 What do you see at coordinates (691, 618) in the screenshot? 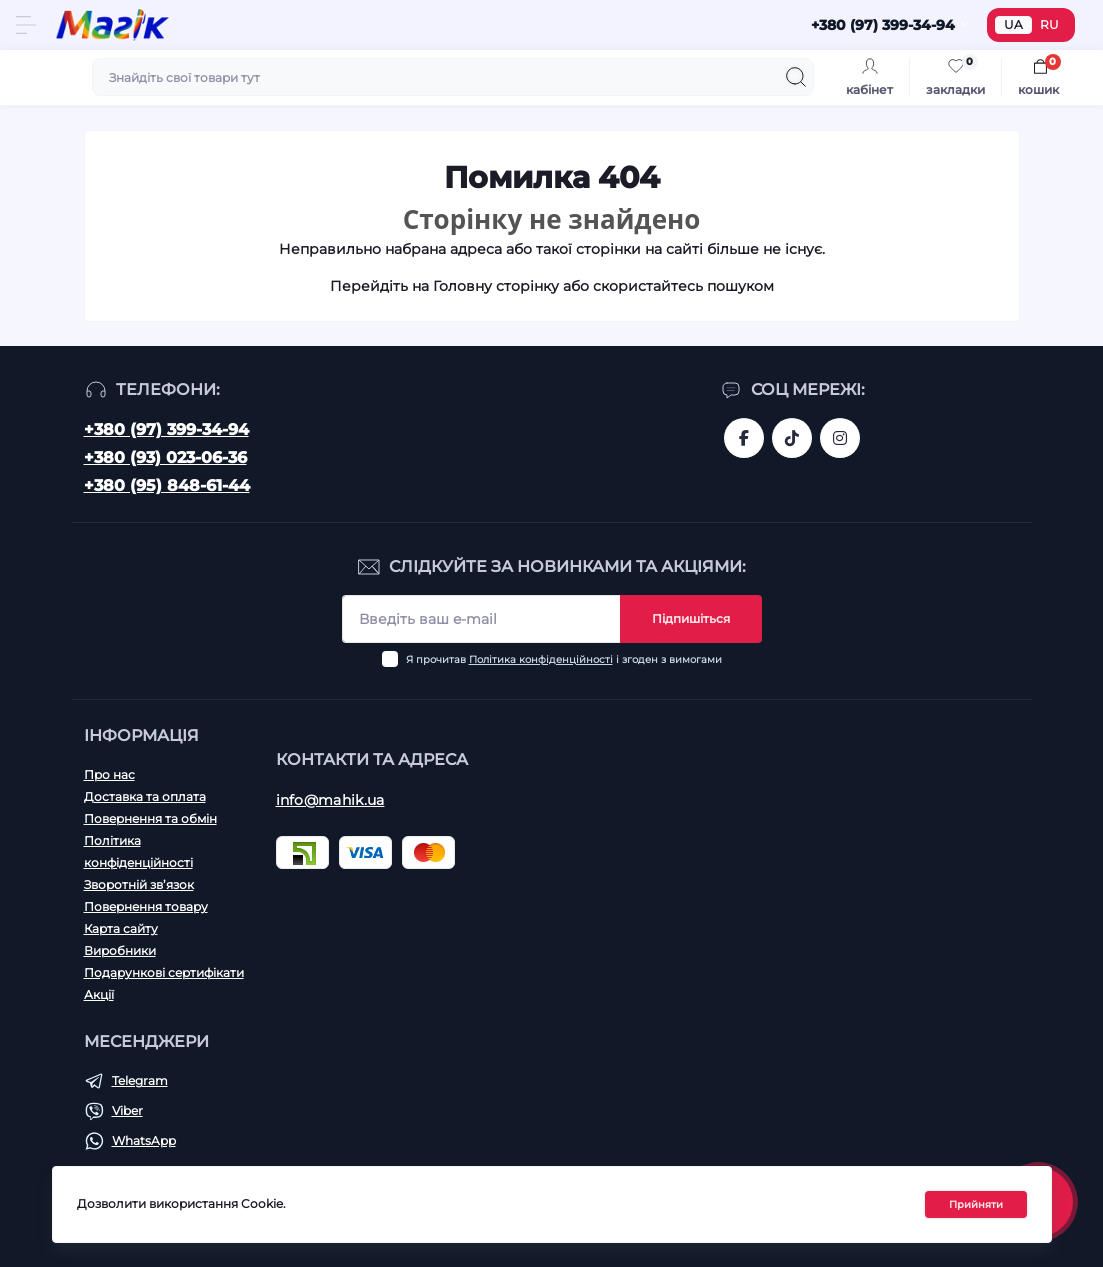
I see `Підпишіться` at bounding box center [691, 618].